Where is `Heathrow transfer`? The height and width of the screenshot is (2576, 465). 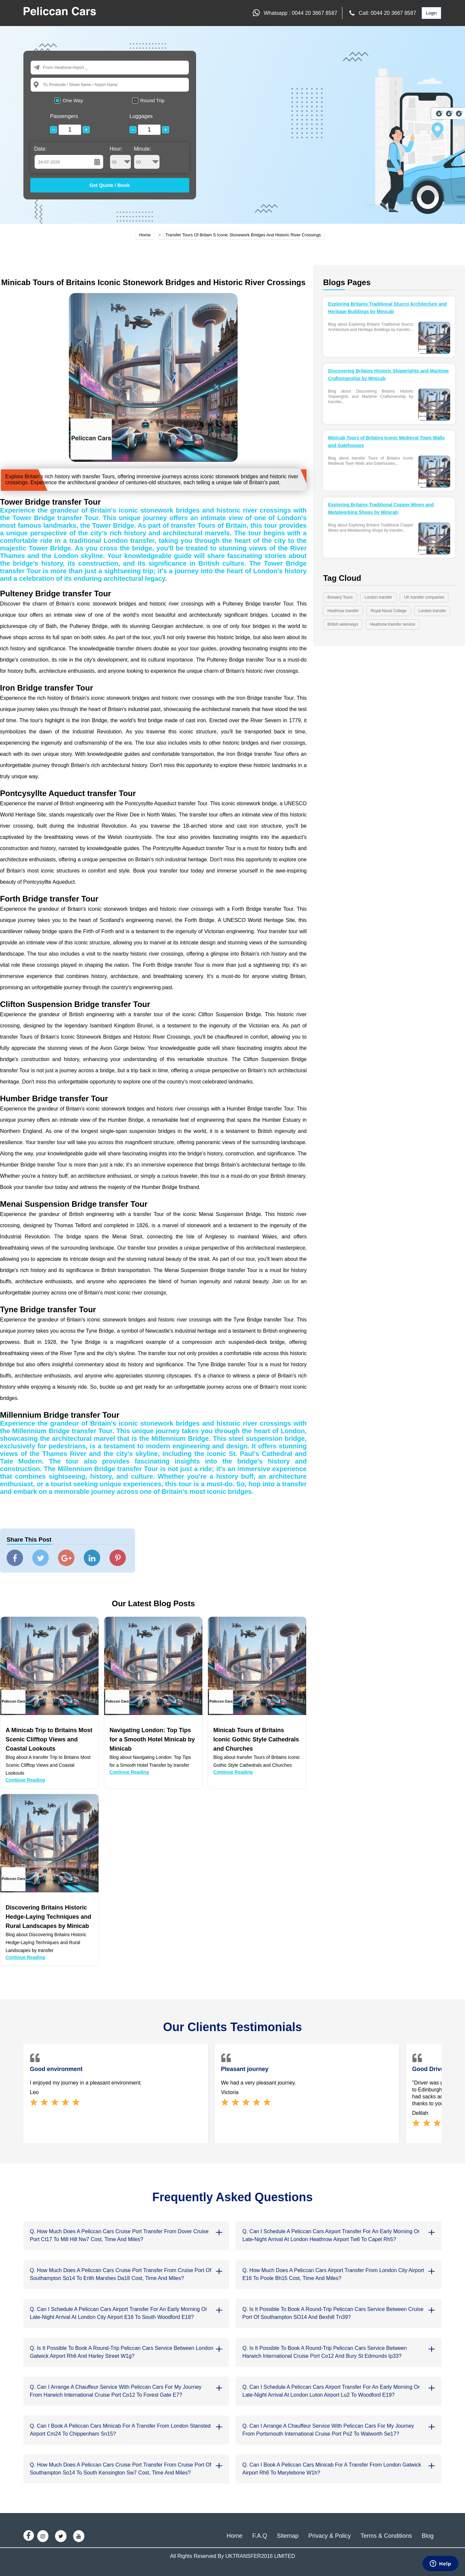
Heathrow transfer is located at coordinates (343, 610).